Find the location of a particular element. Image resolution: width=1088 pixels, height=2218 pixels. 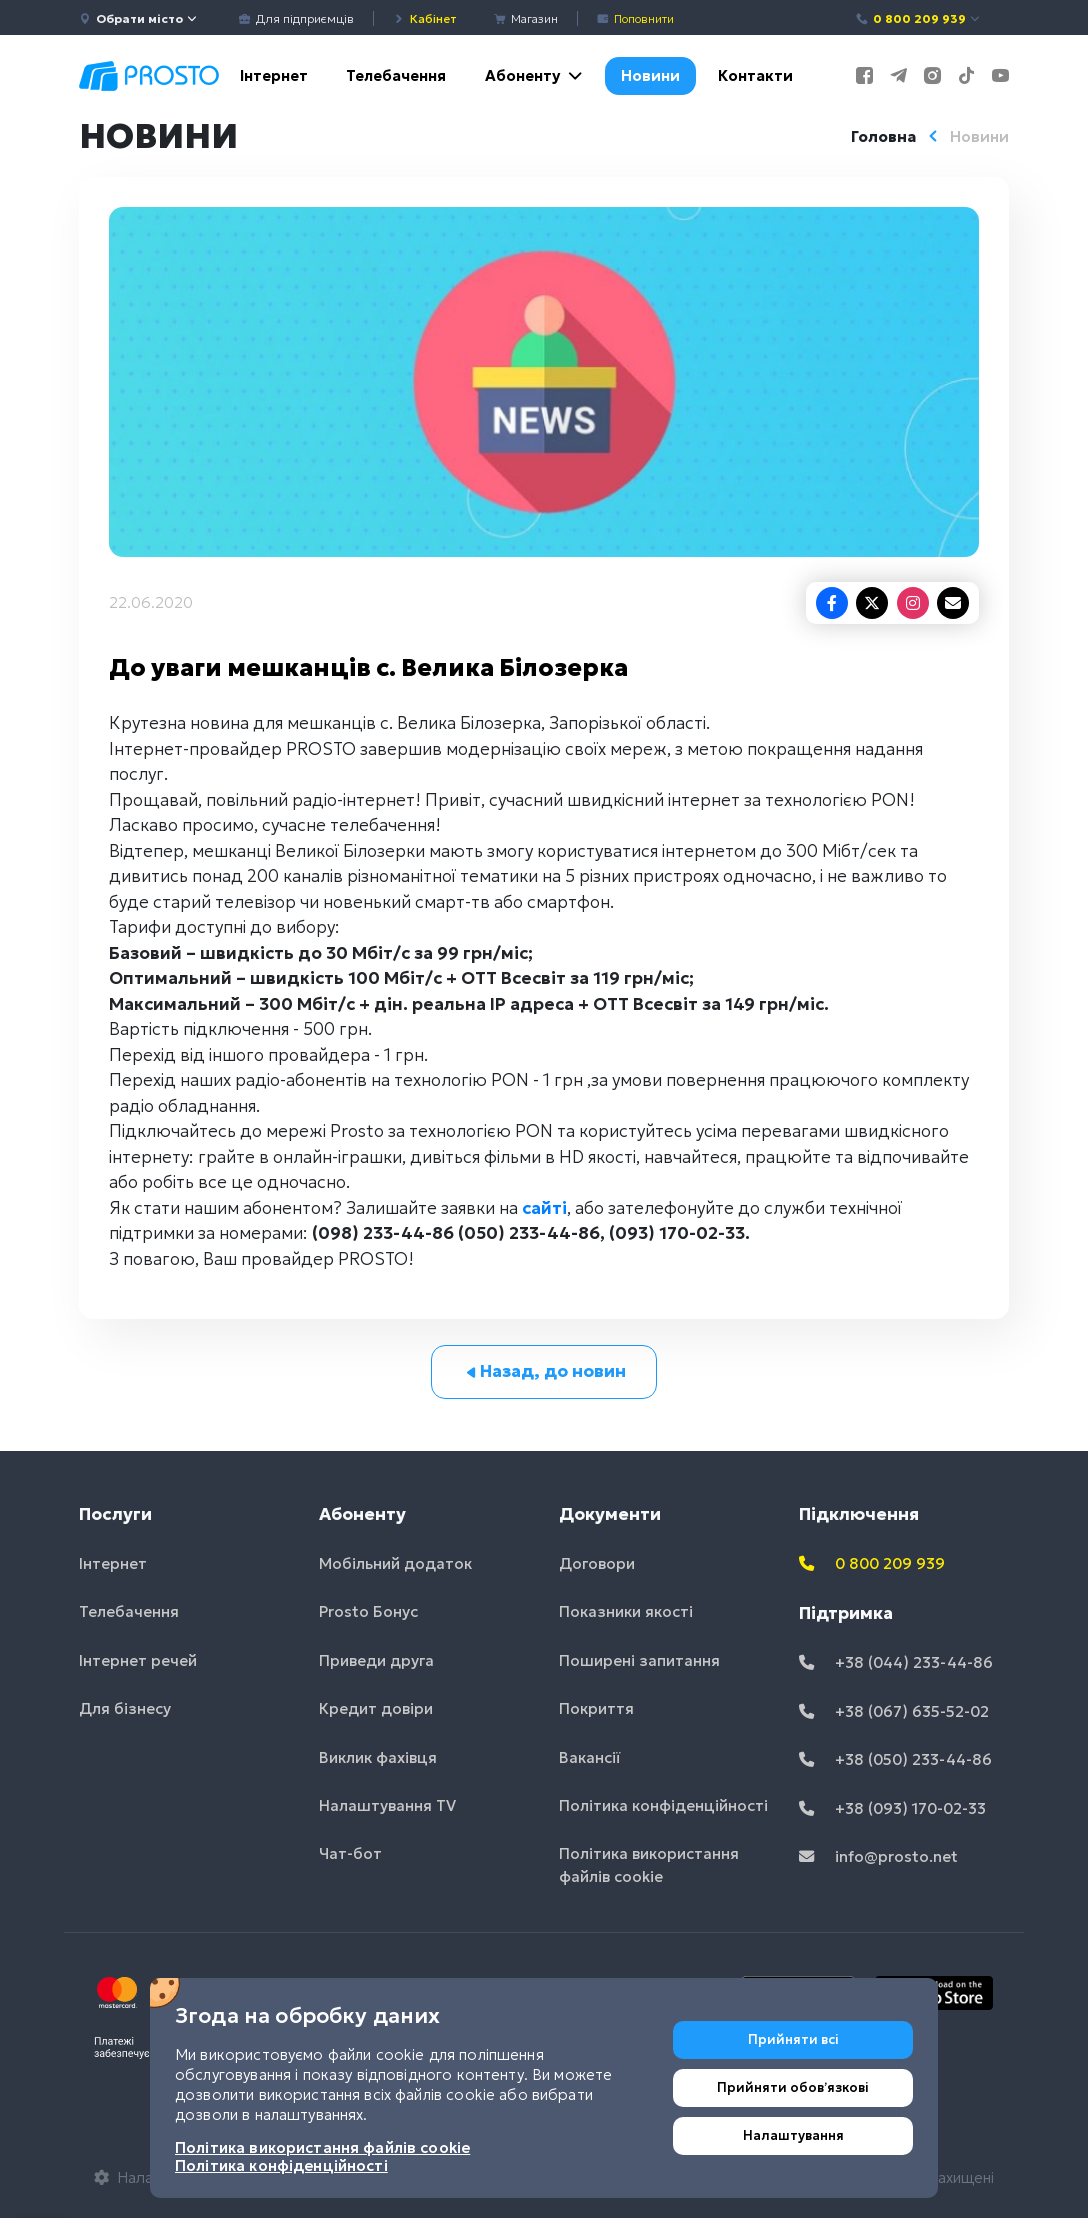

info@prosto.net is located at coordinates (878, 1856).